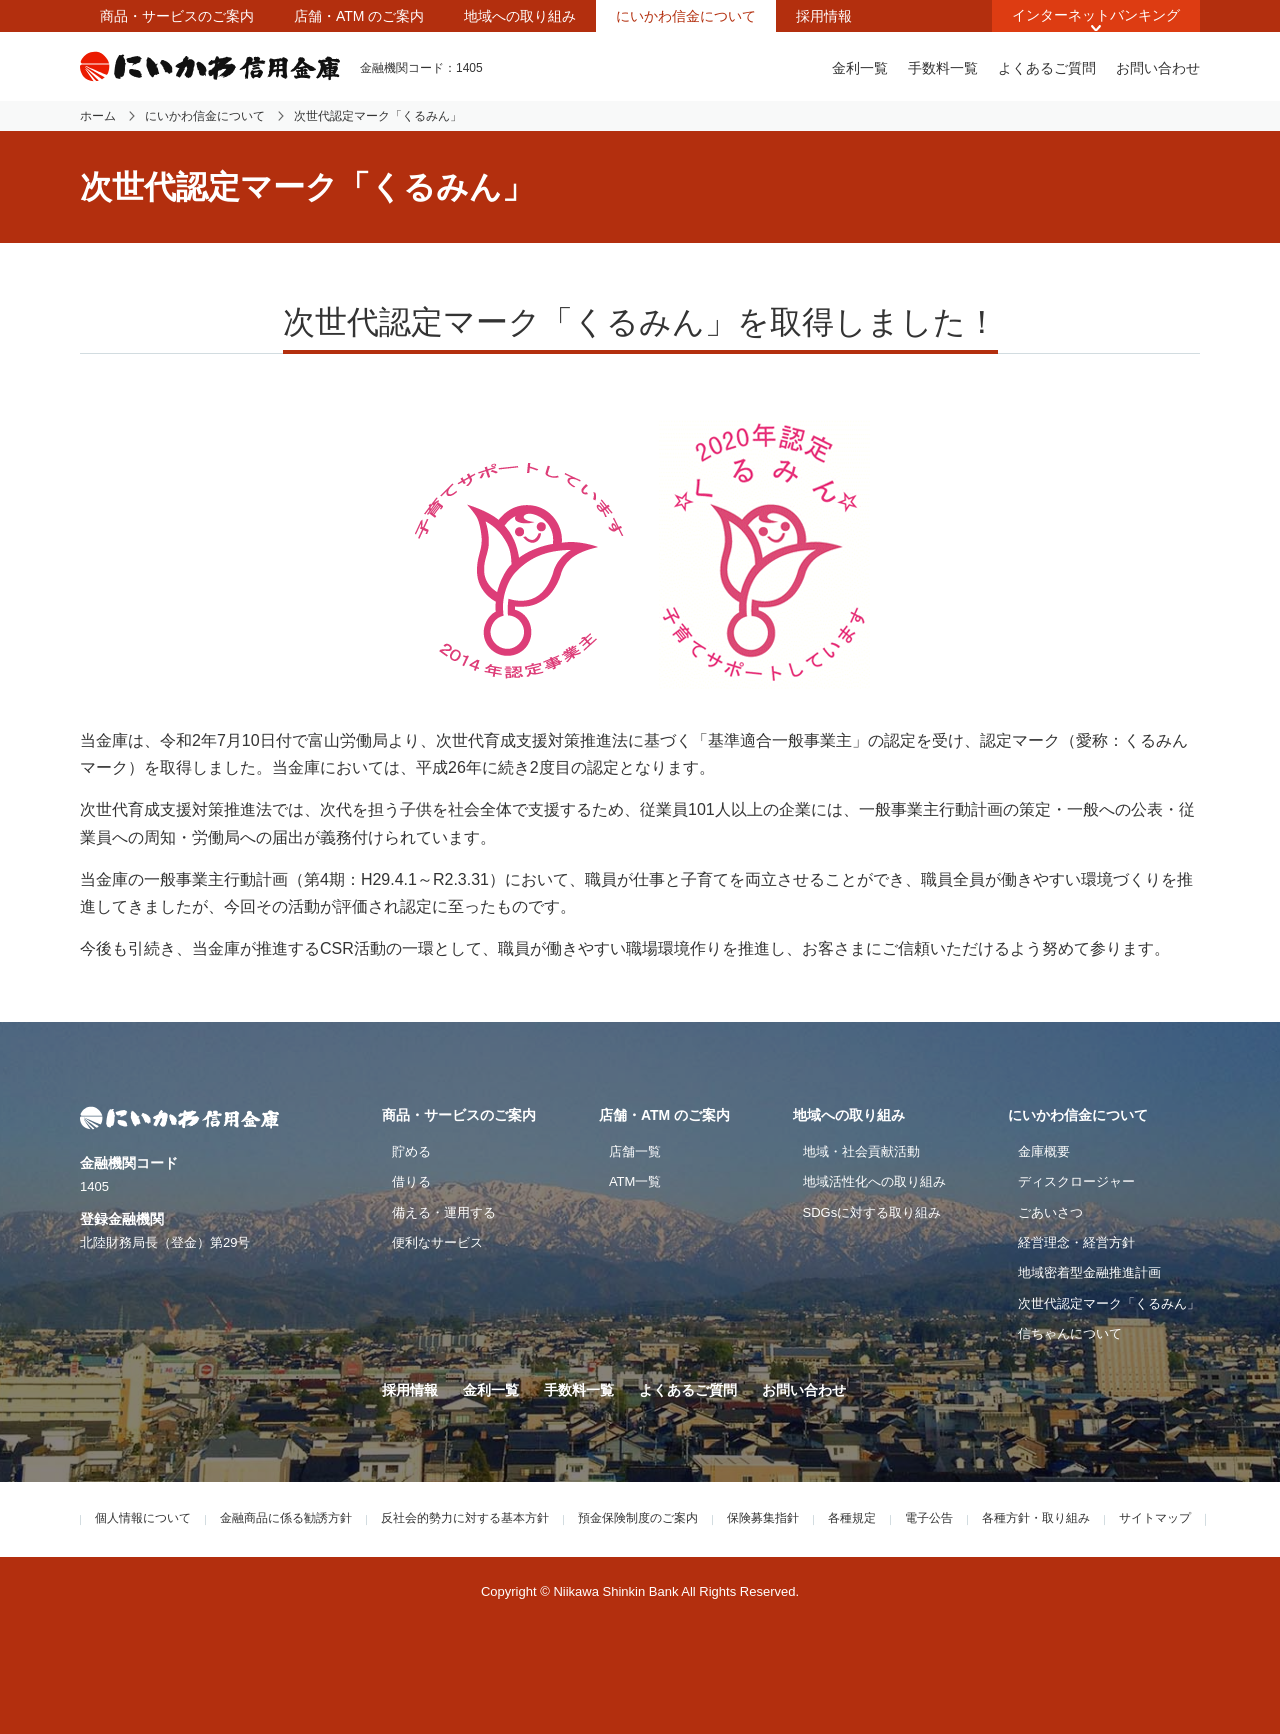 The height and width of the screenshot is (1734, 1280). What do you see at coordinates (359, 16) in the screenshot?
I see `店舗・ATM のご案内` at bounding box center [359, 16].